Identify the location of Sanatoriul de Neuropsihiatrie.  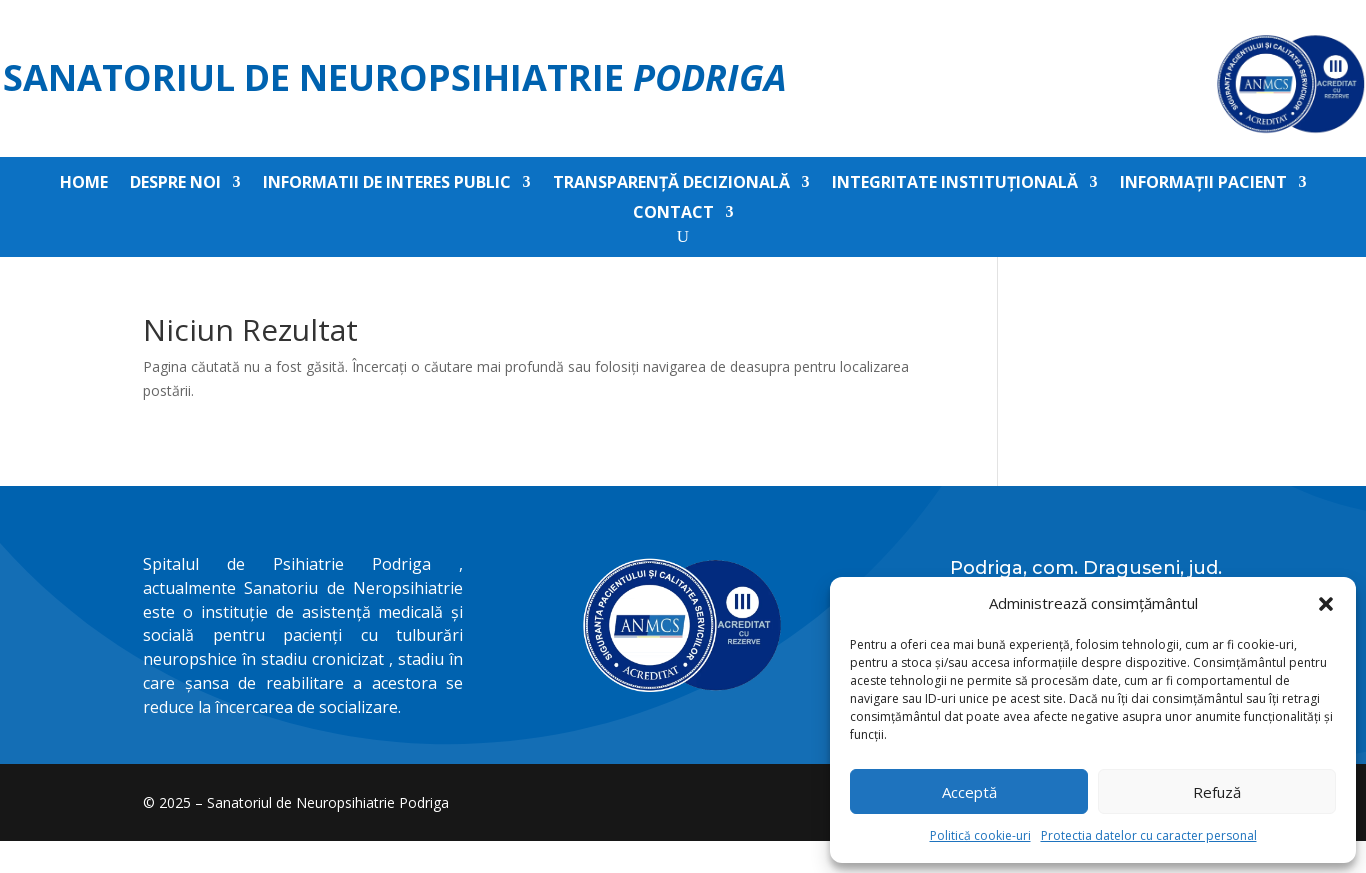
(395, 77).